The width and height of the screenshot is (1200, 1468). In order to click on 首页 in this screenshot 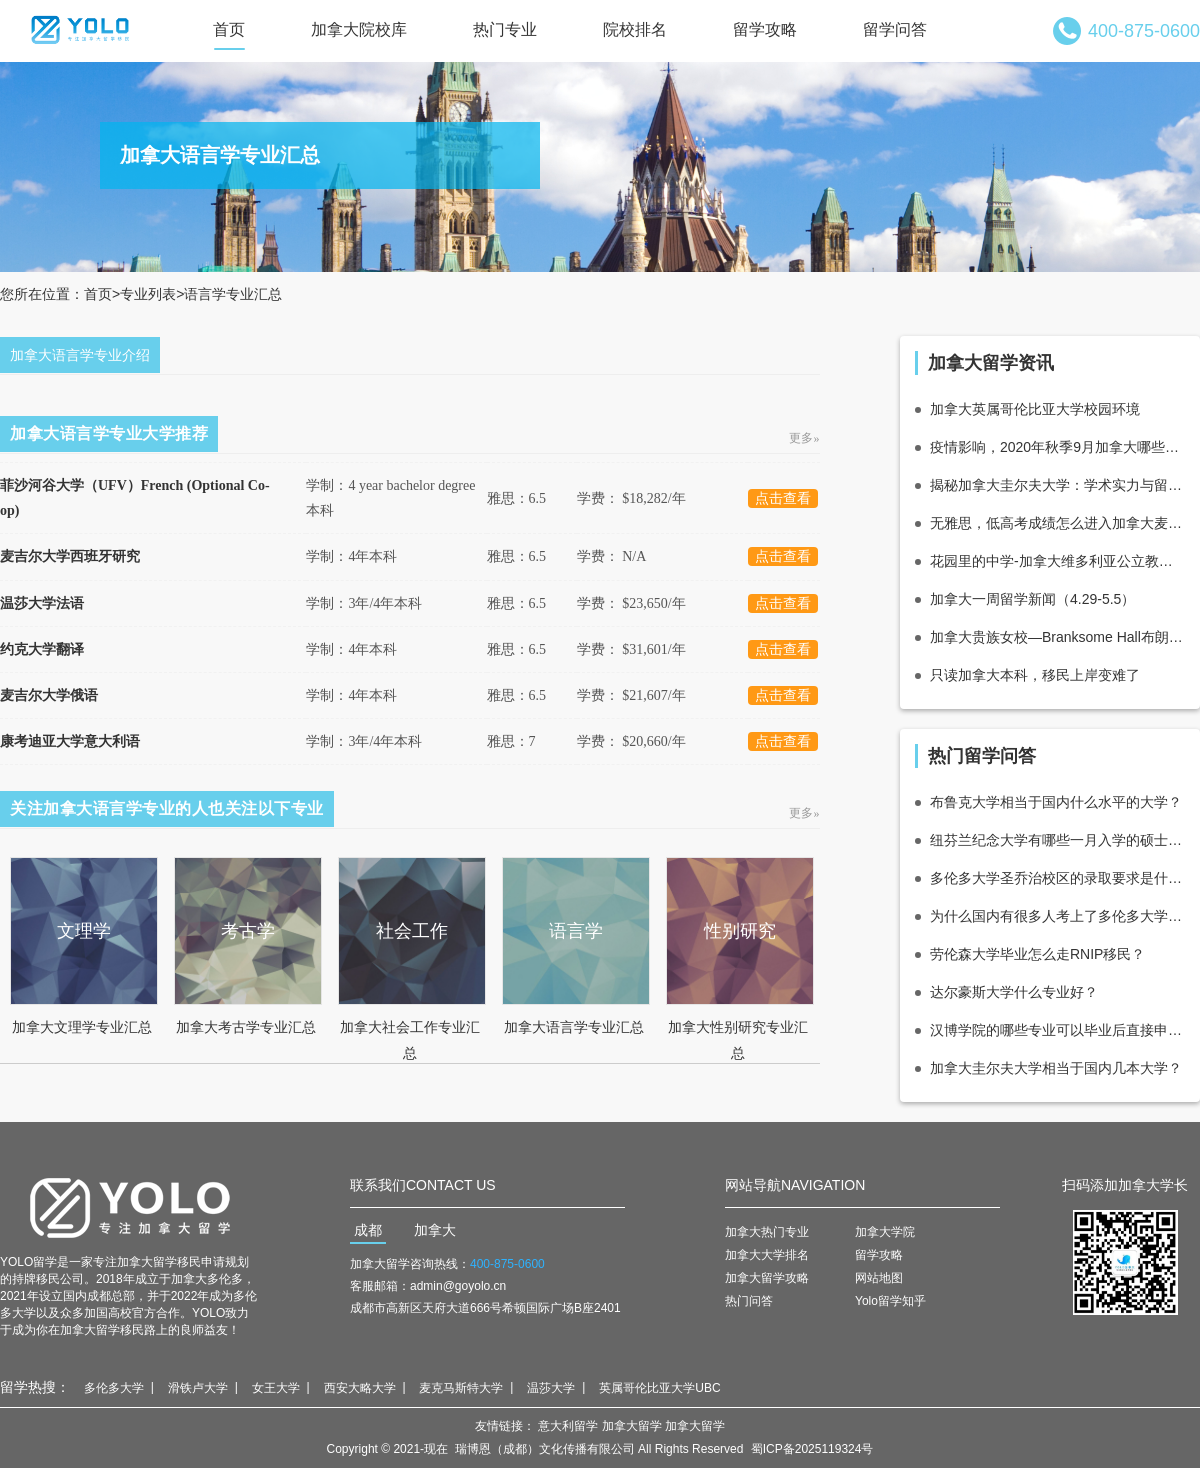, I will do `click(229, 29)`.